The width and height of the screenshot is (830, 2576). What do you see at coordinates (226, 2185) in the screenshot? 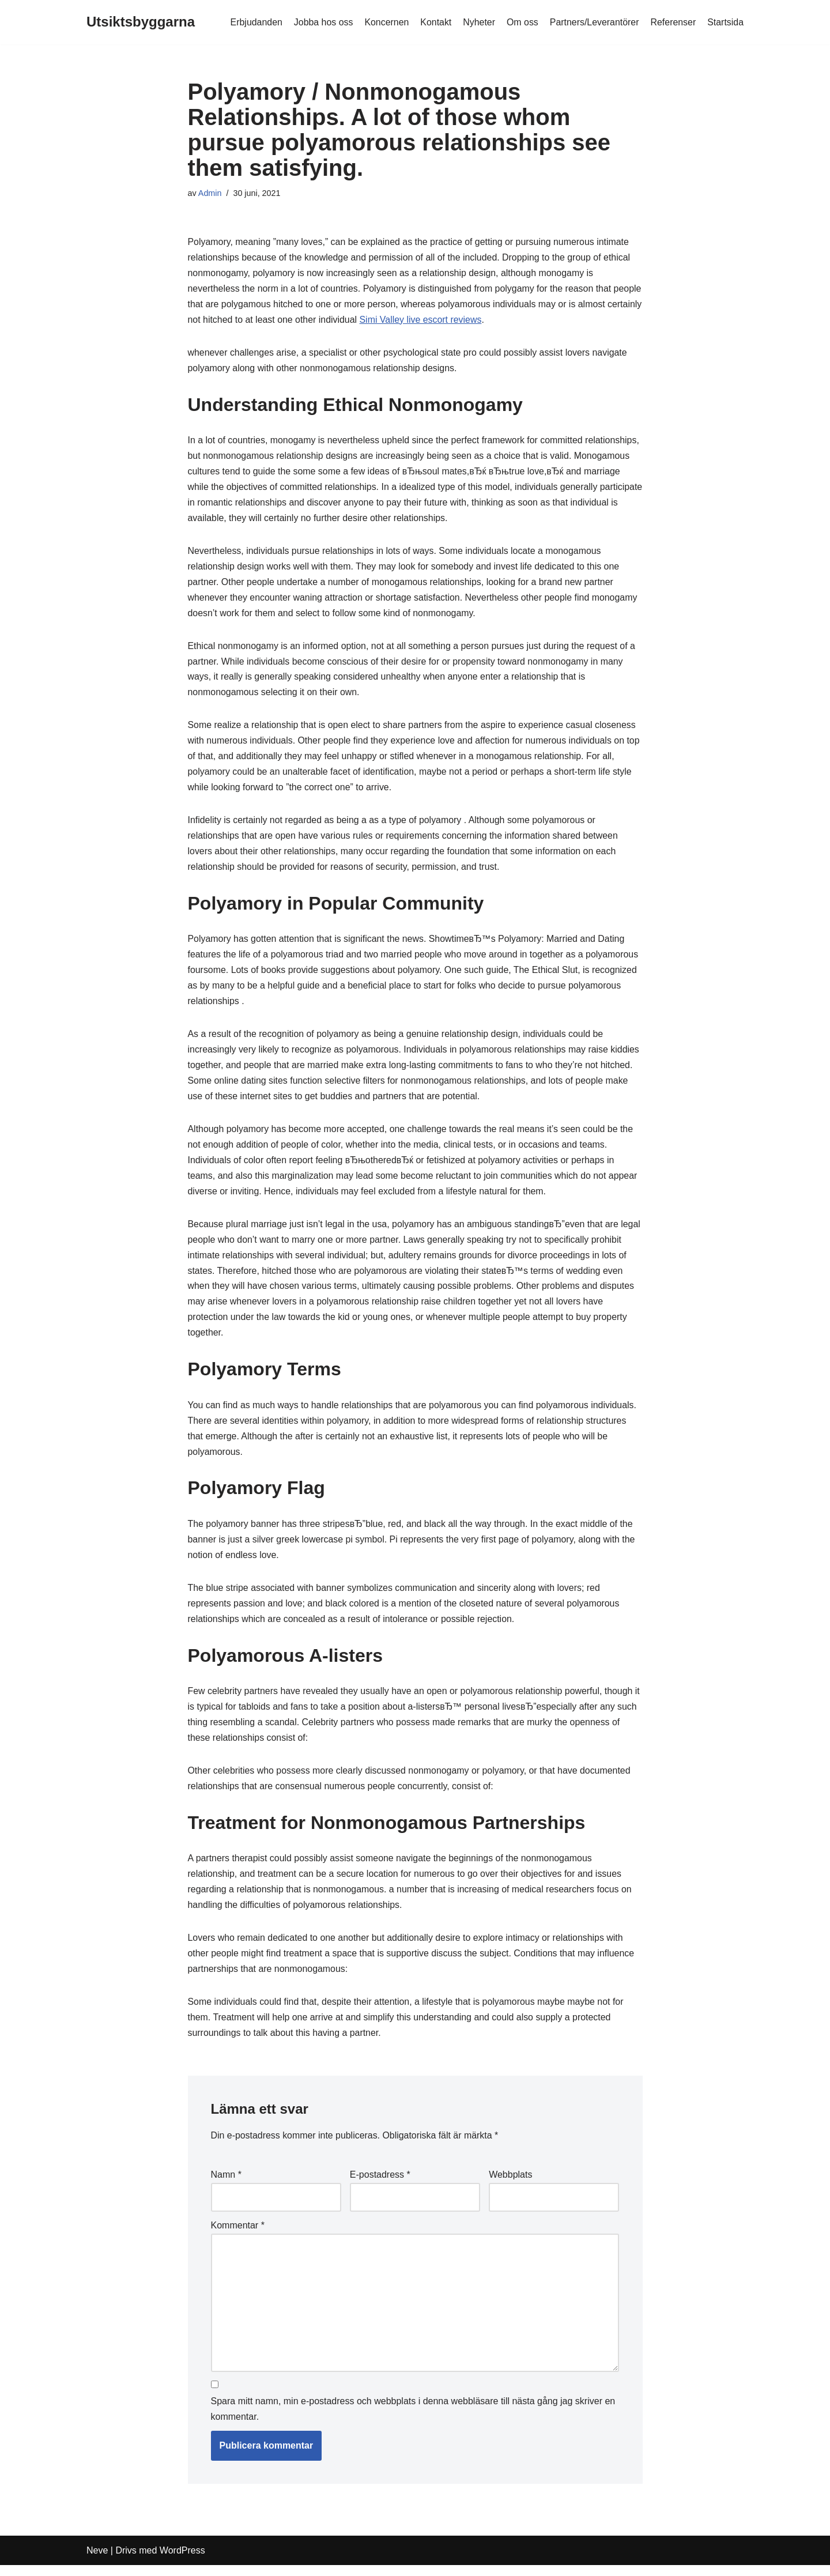
I see `Namn` at bounding box center [226, 2185].